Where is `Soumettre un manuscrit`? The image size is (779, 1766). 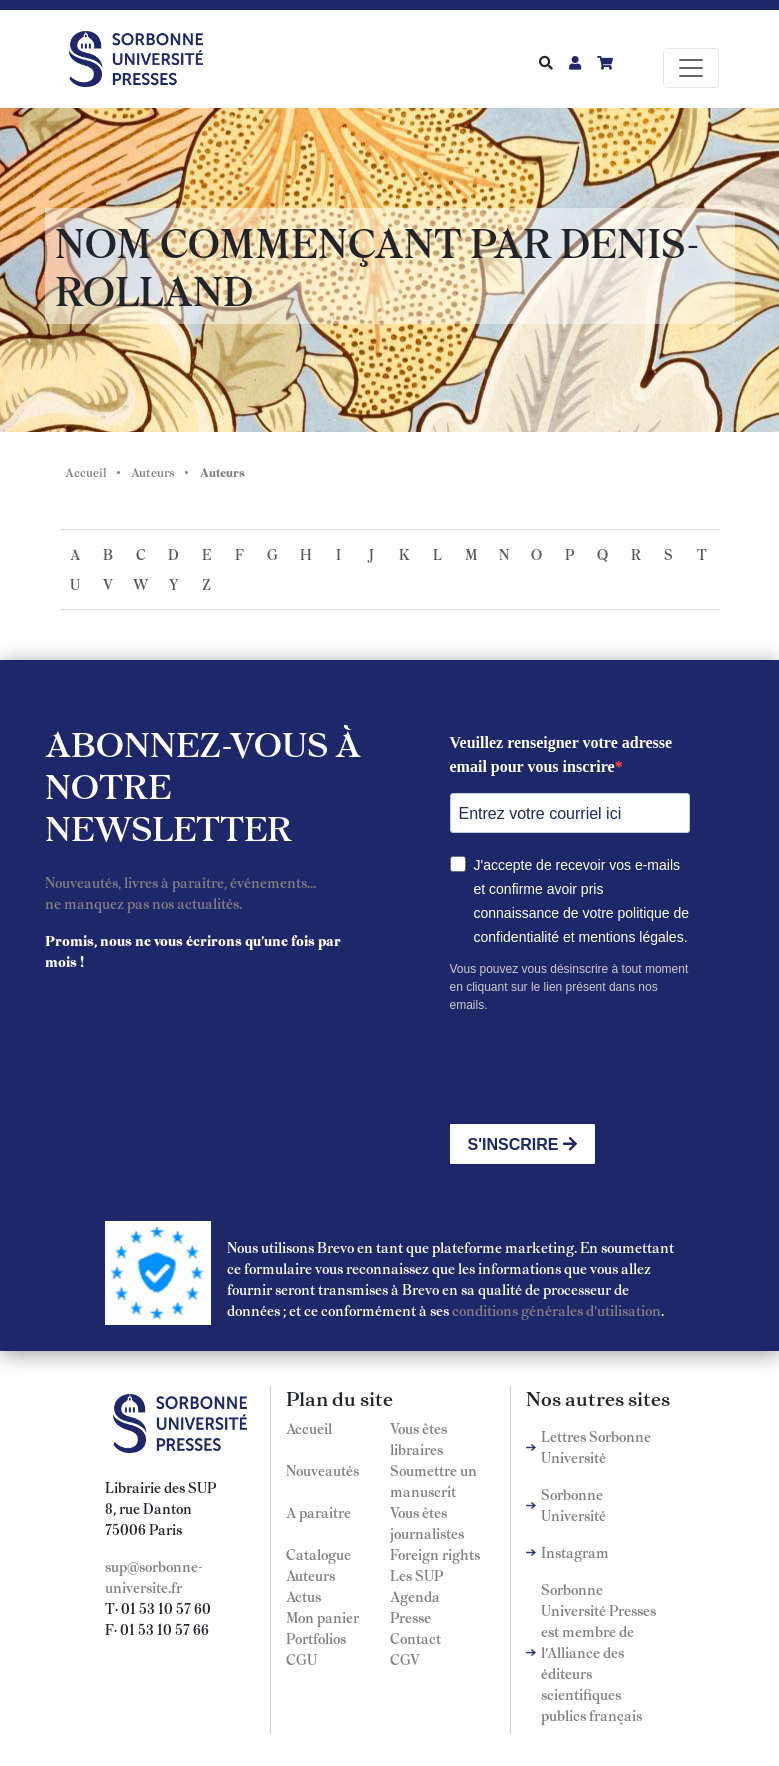 Soumettre un manuscrit is located at coordinates (433, 1480).